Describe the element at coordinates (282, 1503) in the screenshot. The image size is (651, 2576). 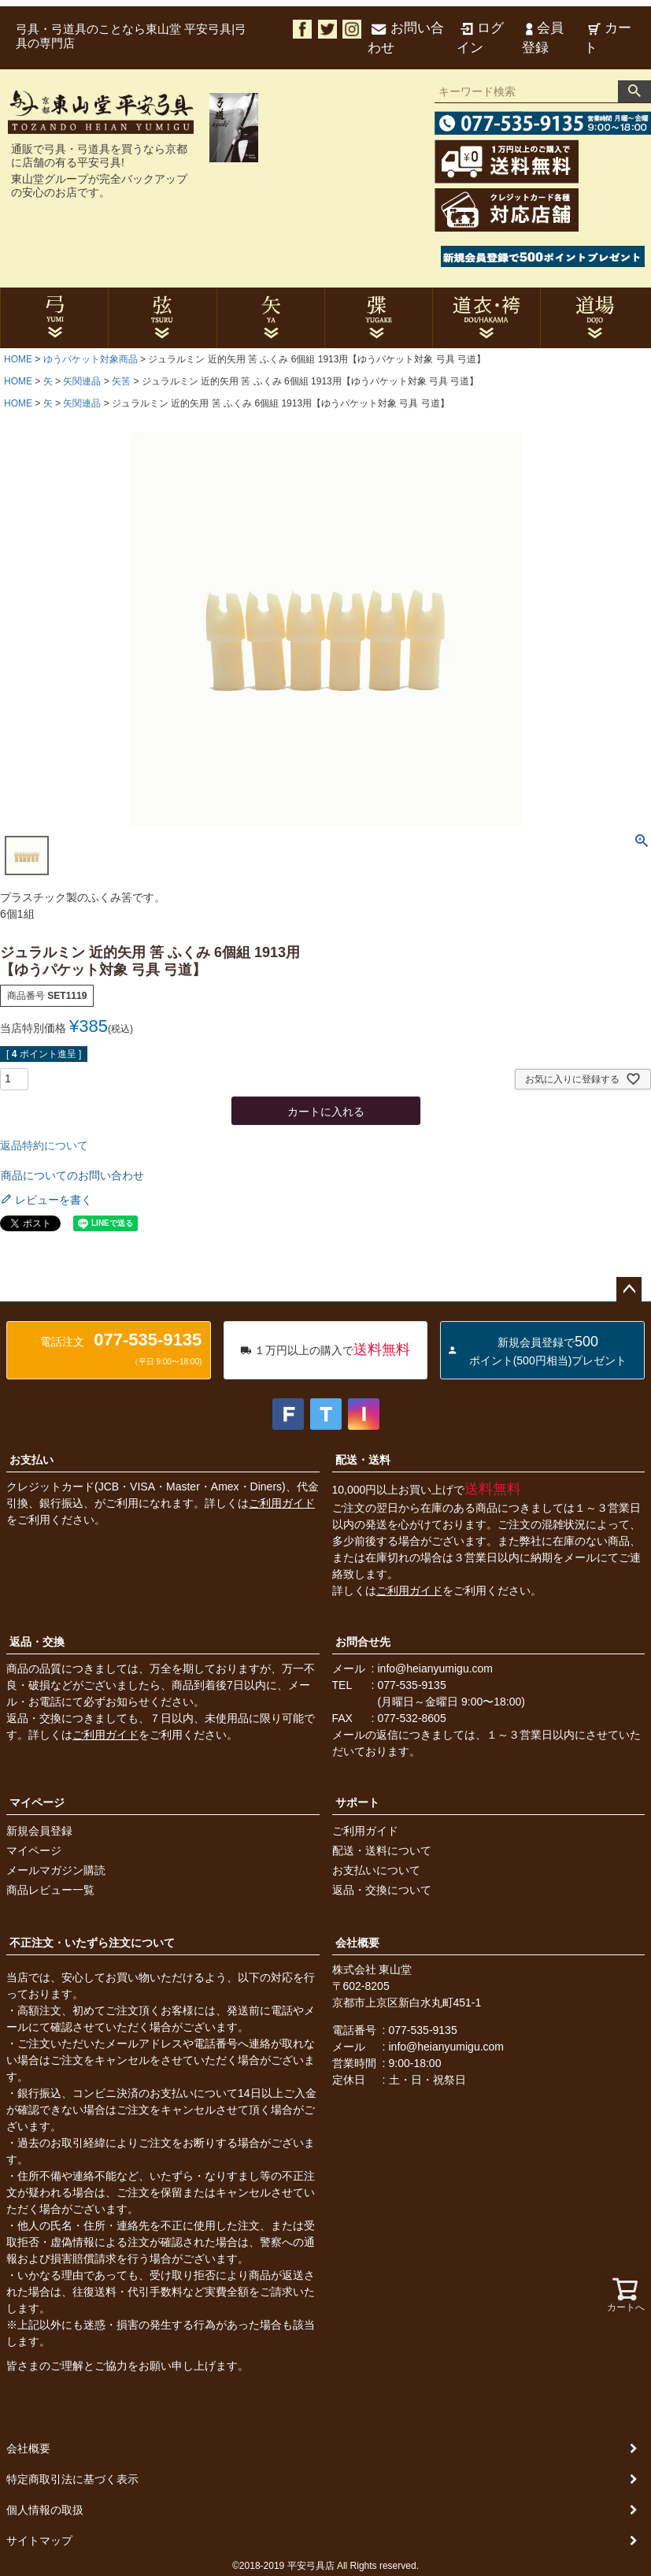
I see `ご利用ガイド` at that location.